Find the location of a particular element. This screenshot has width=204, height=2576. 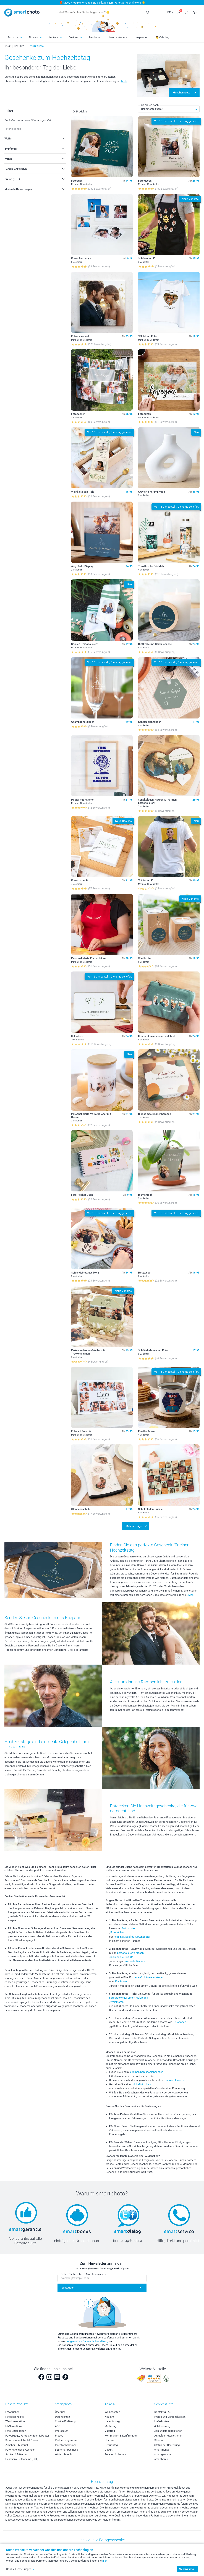

Datenschutz is located at coordinates (62, 2416).